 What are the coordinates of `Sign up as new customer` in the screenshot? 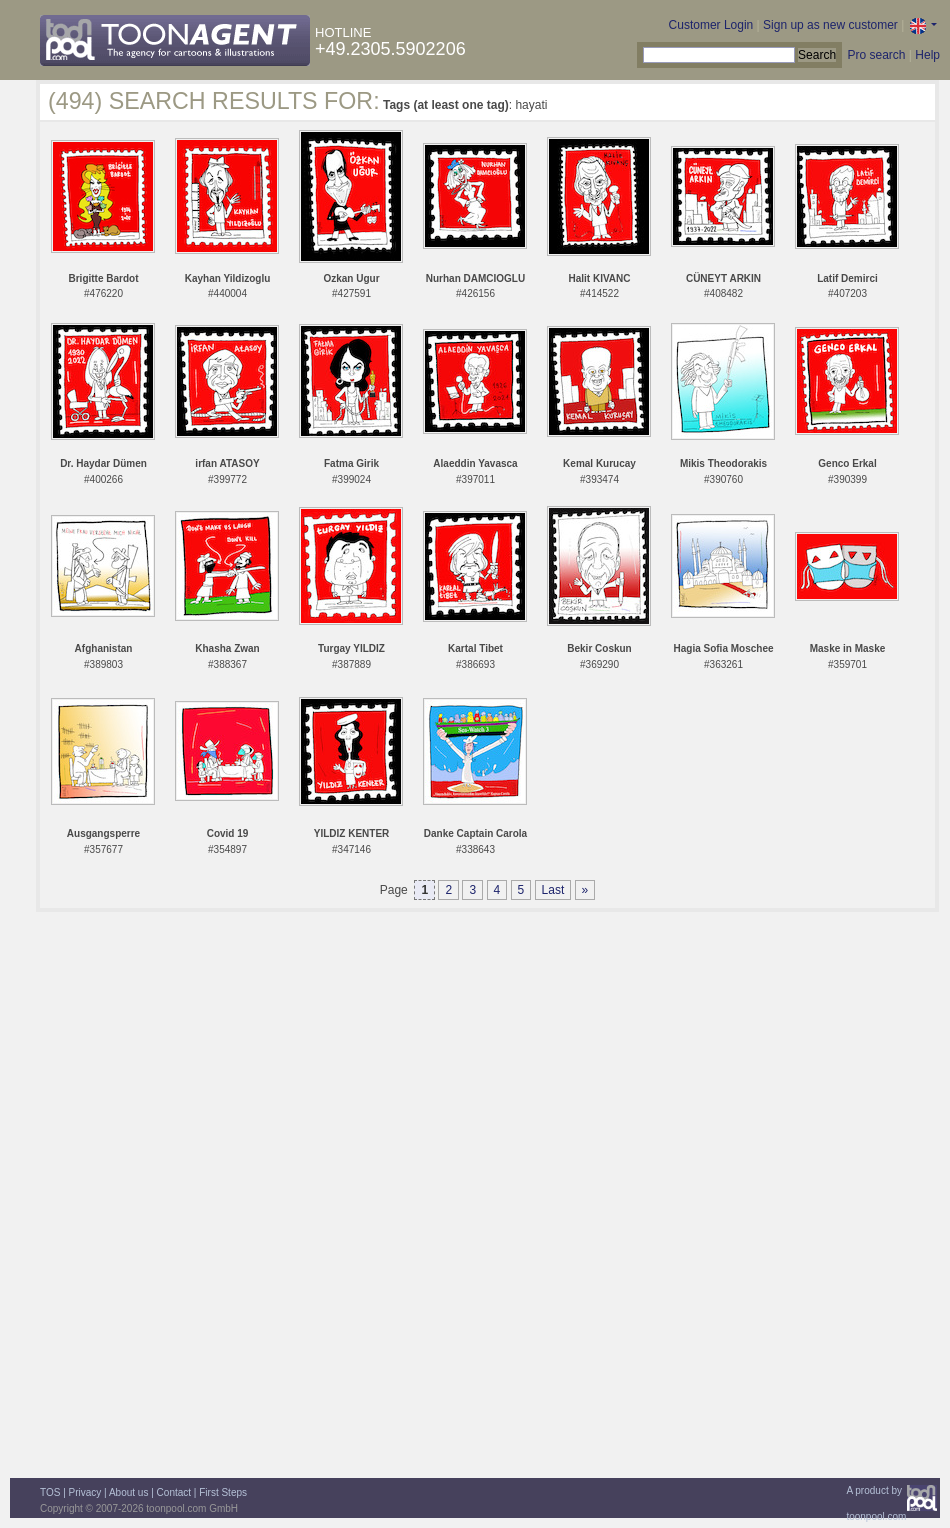 It's located at (830, 25).